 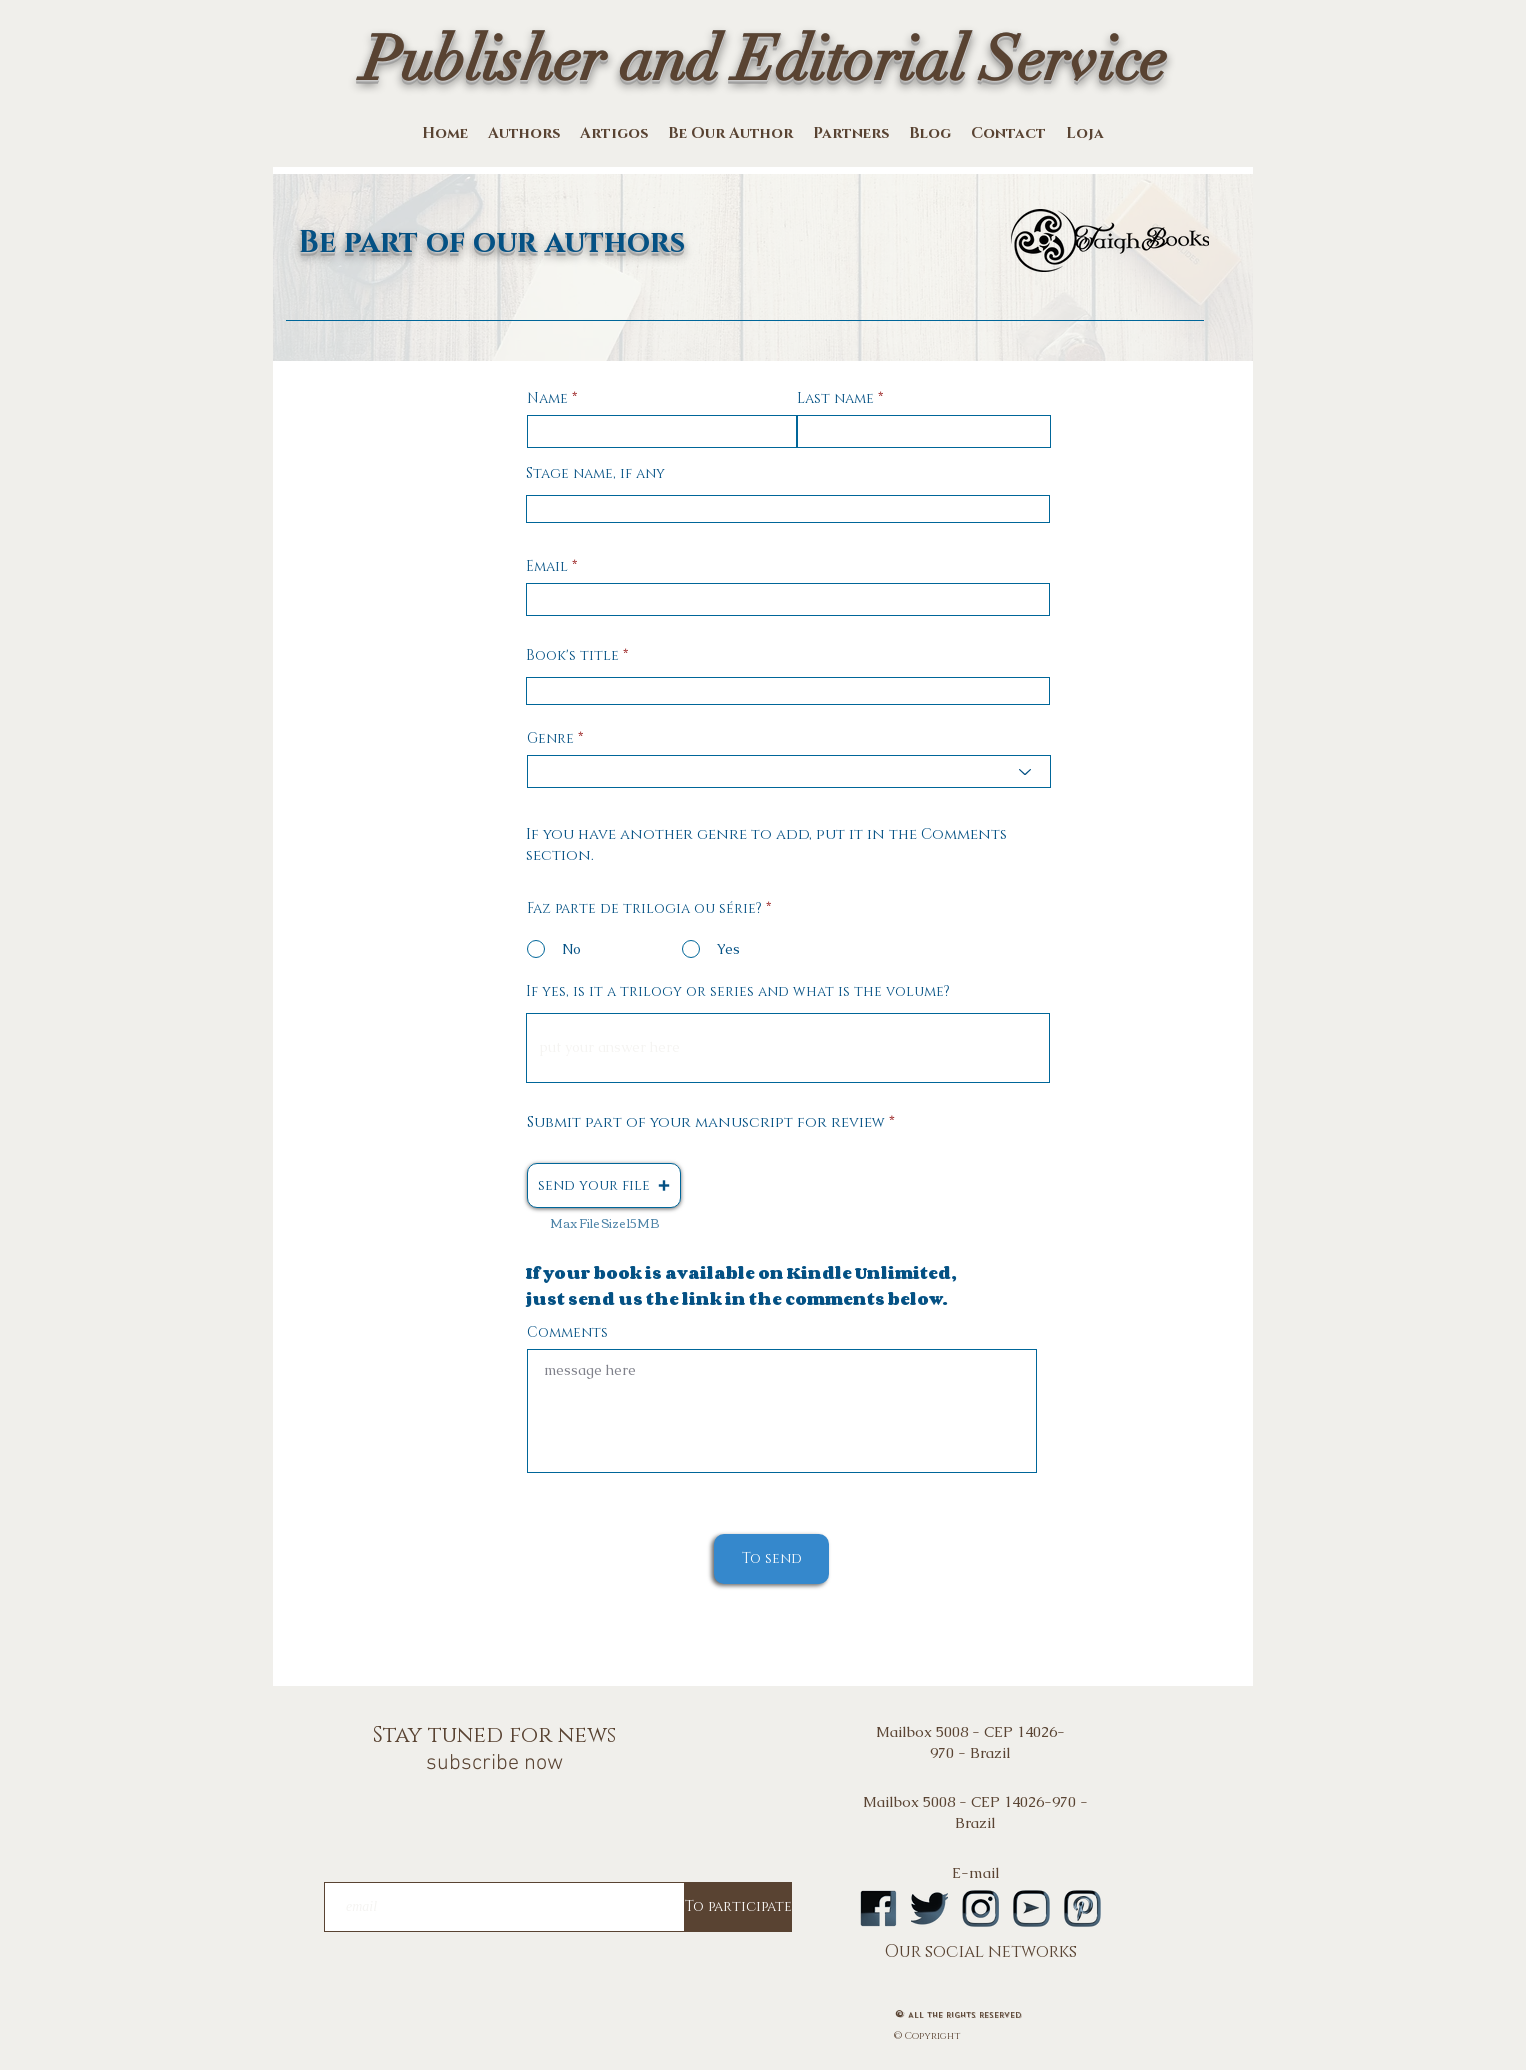 I want to click on [To participate], so click(x=738, y=1907).